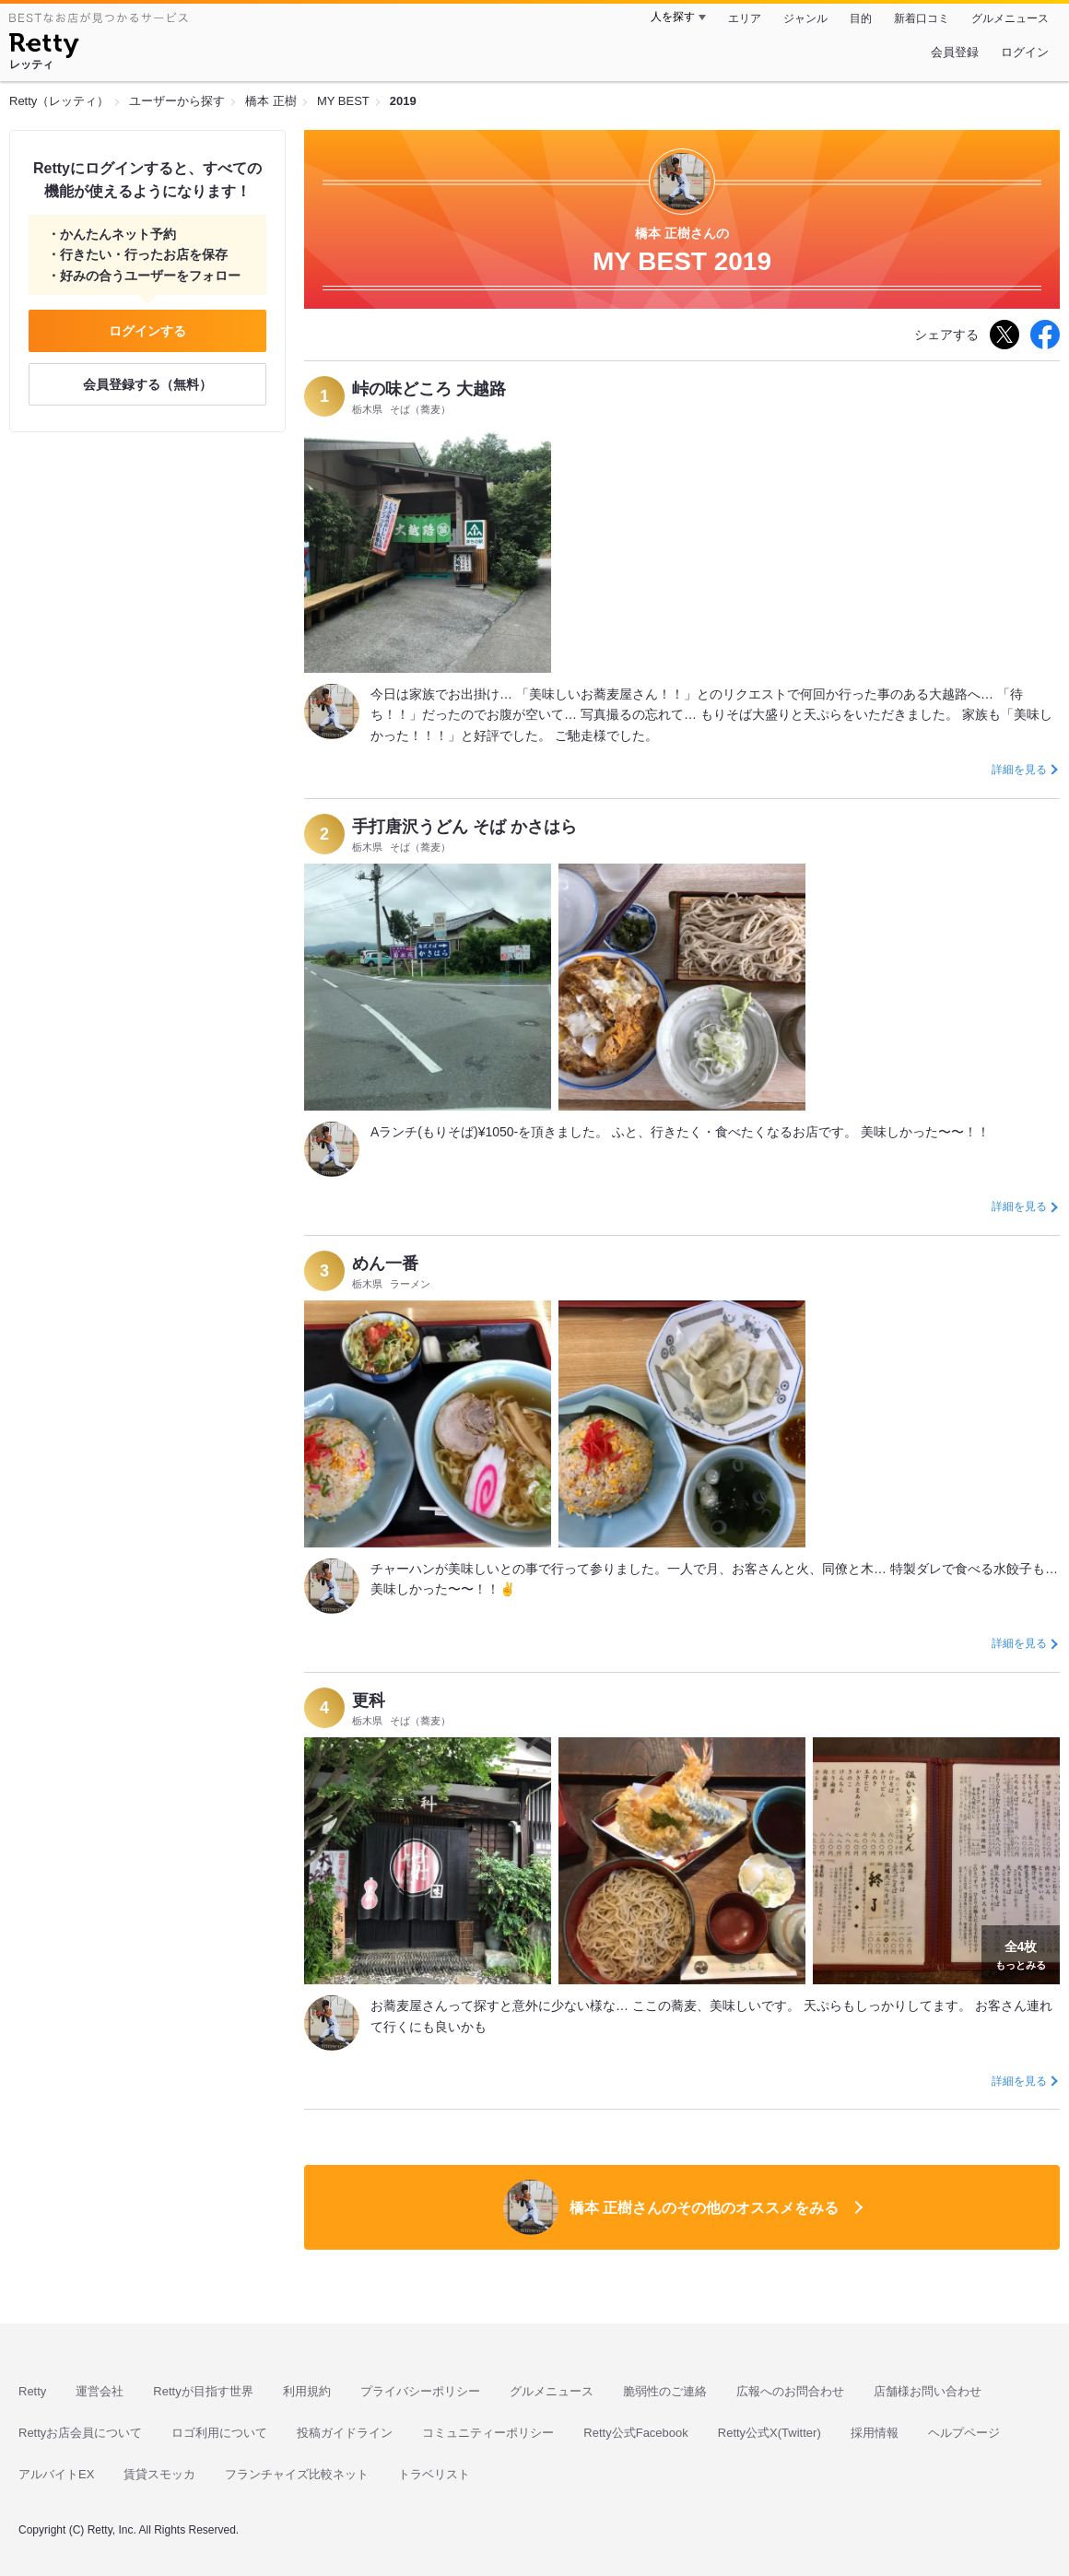  Describe the element at coordinates (385, 1263) in the screenshot. I see `めん一番` at that location.